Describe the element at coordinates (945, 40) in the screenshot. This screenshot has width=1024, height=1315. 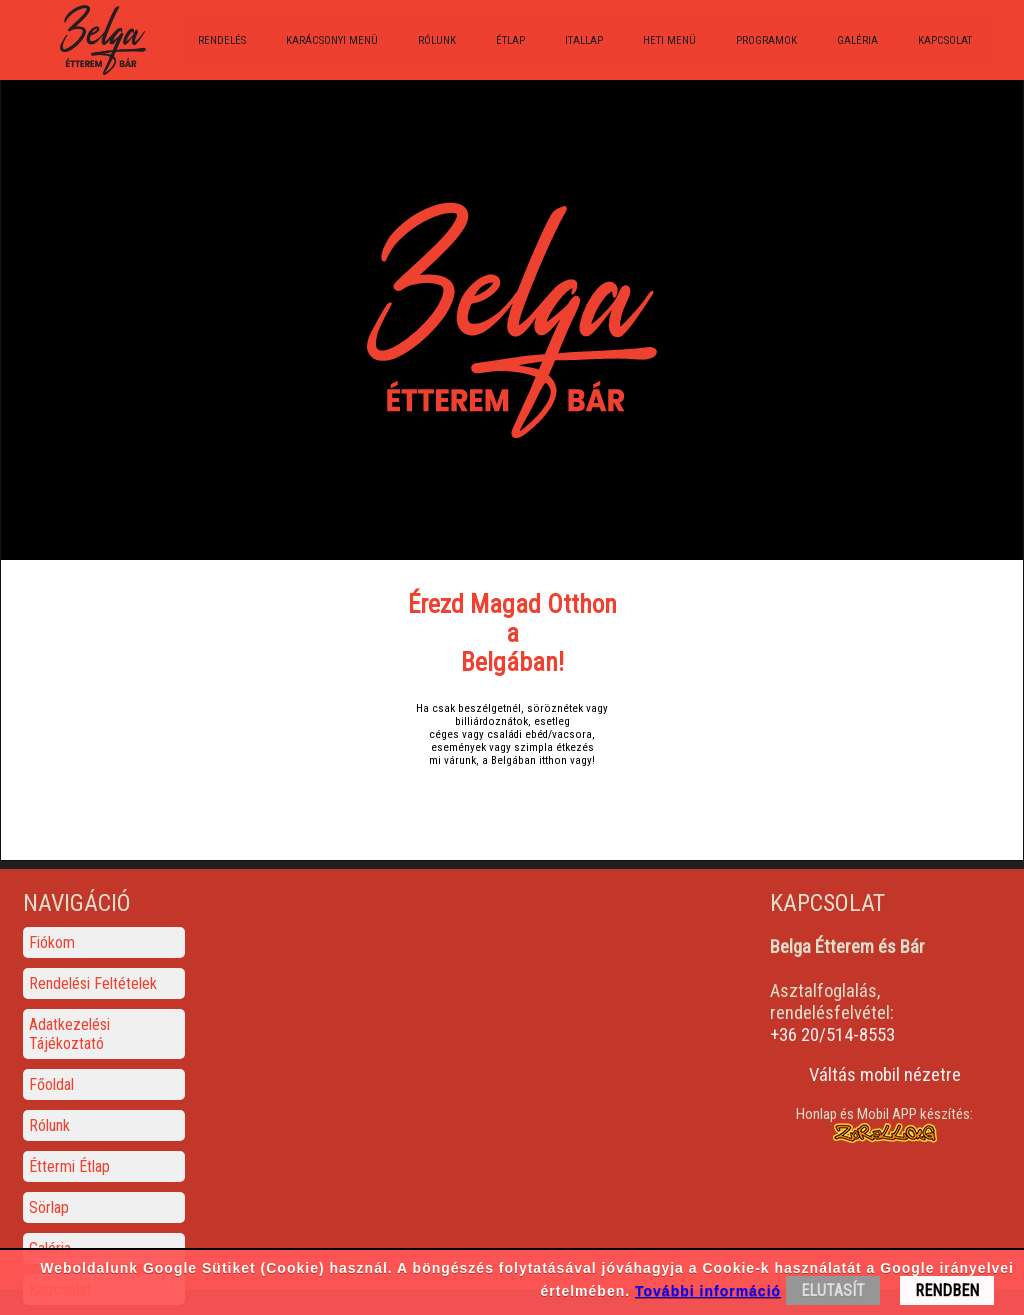
I see `Kapcsolat` at that location.